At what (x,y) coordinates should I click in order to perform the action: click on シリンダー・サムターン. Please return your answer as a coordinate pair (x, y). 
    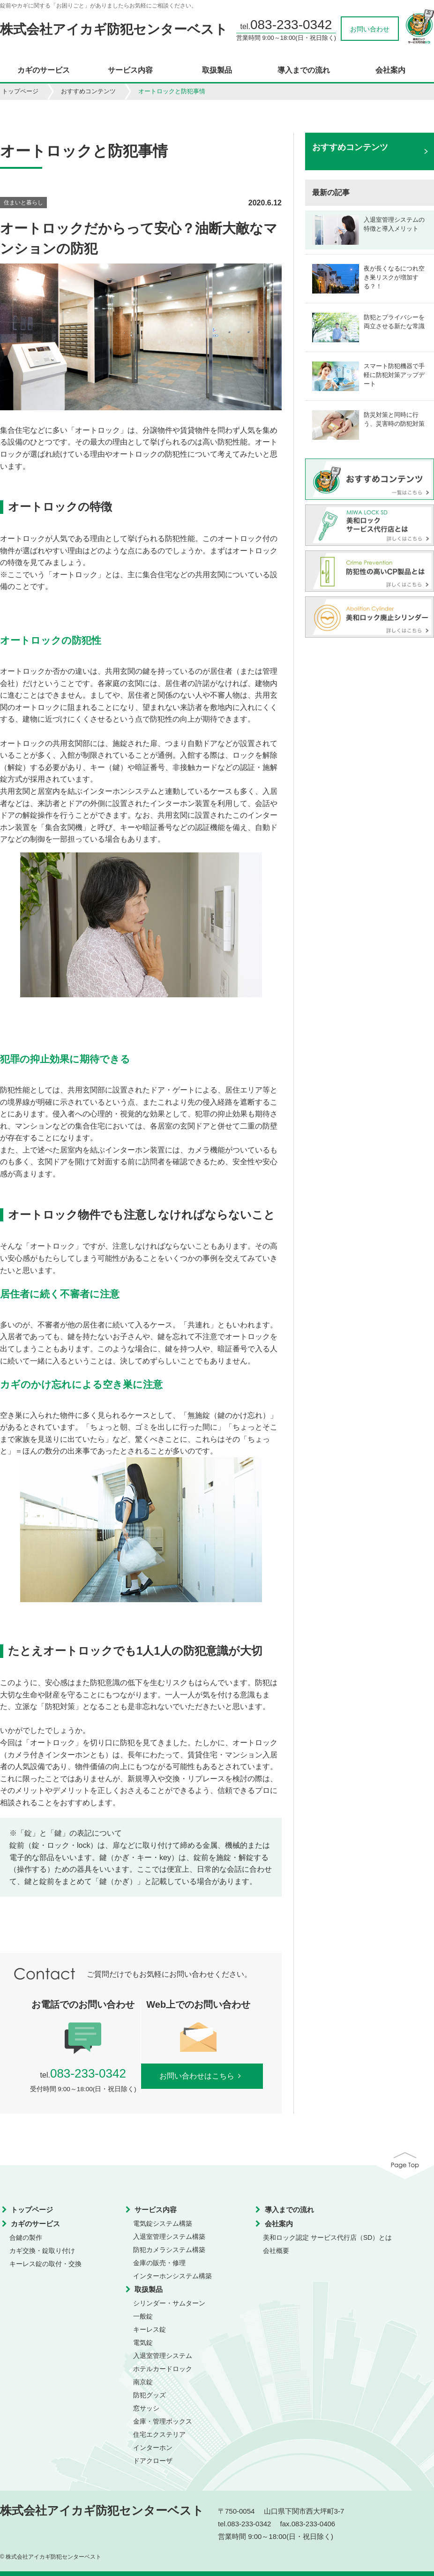
    Looking at the image, I should click on (169, 2303).